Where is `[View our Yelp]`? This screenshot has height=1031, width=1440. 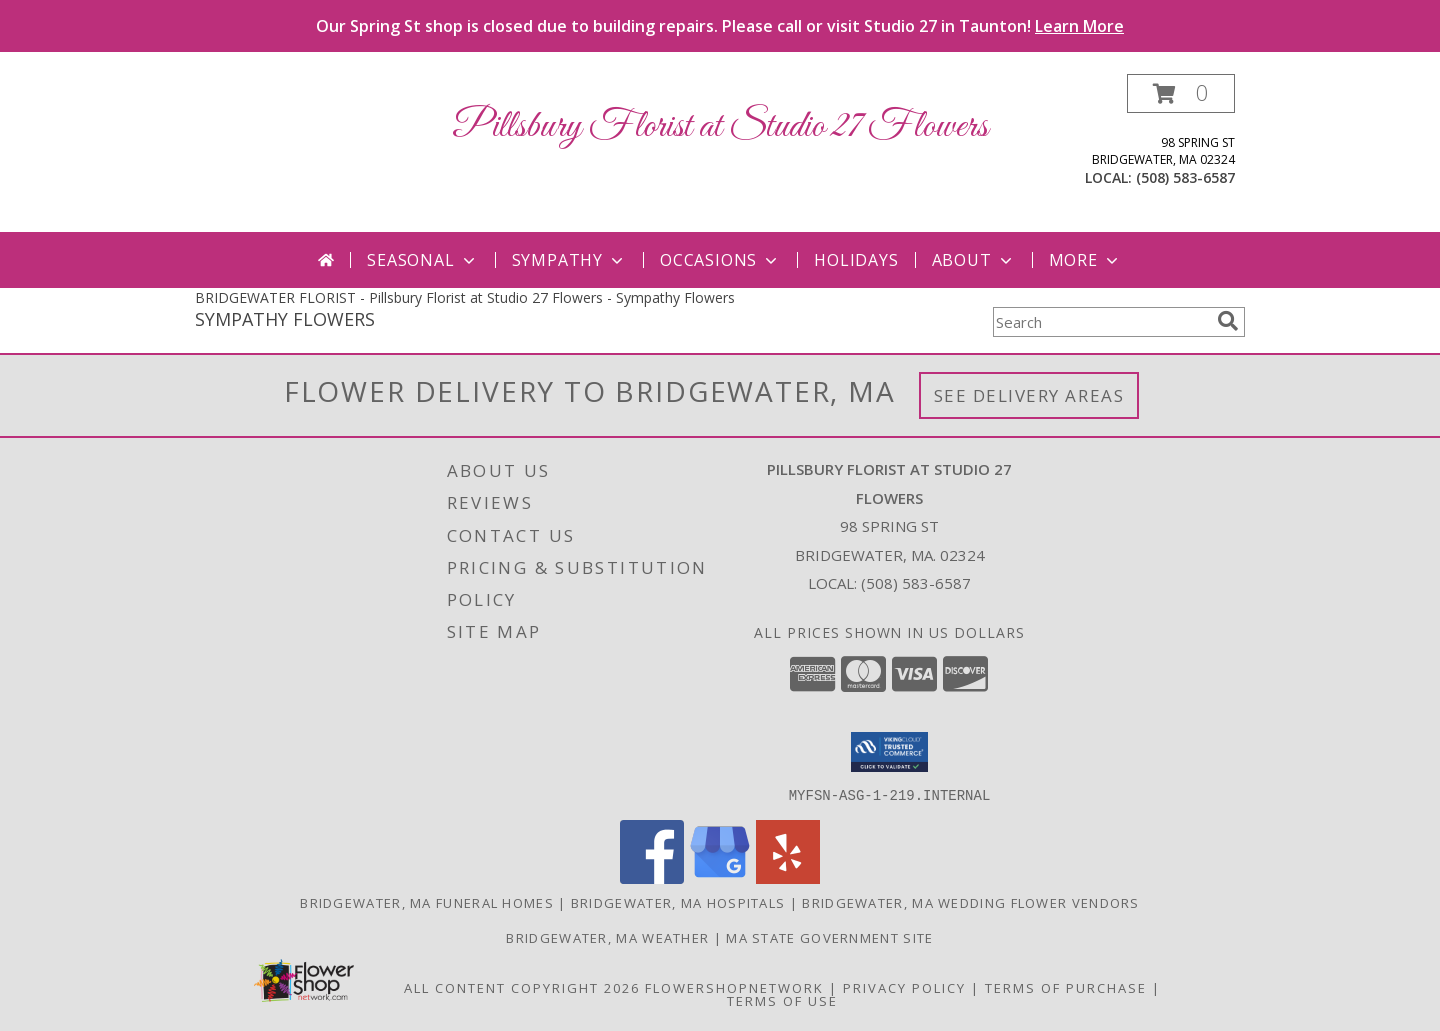
[View our Yelp] is located at coordinates (788, 877).